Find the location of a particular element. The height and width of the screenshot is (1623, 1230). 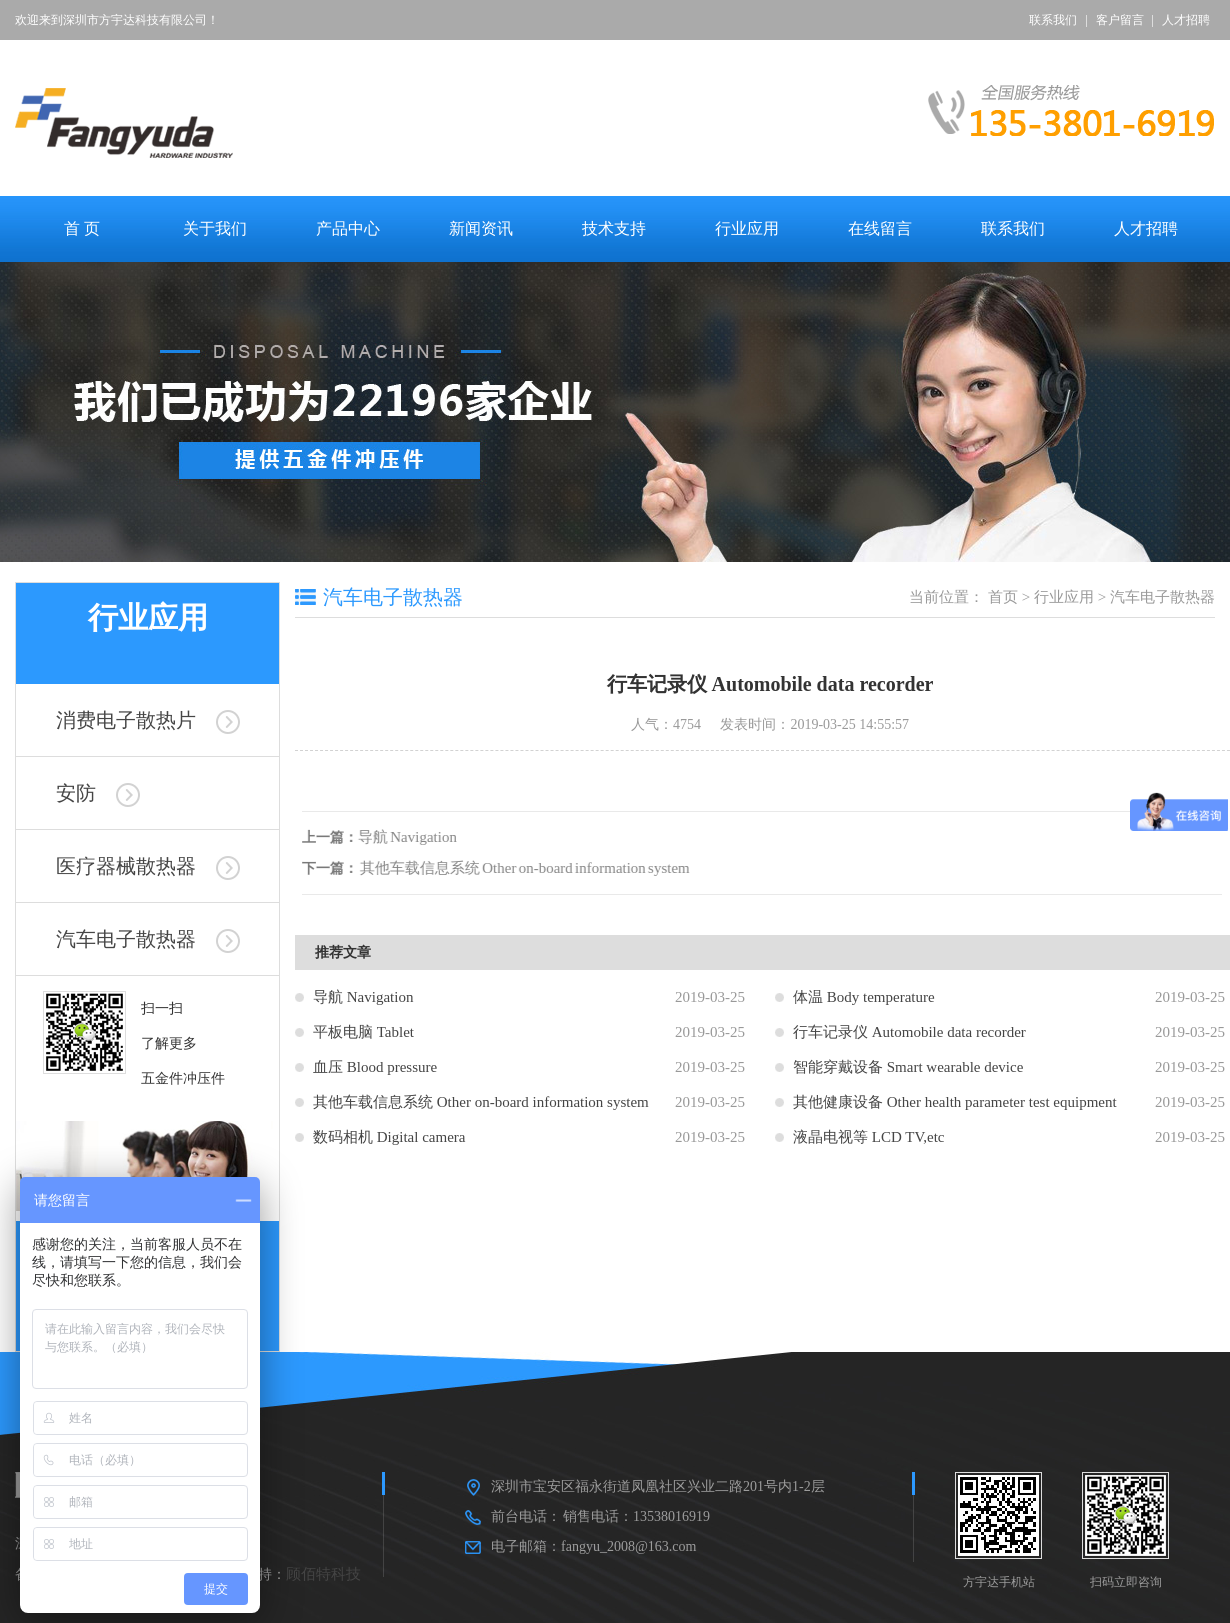

人才招聘 is located at coordinates (1186, 20).